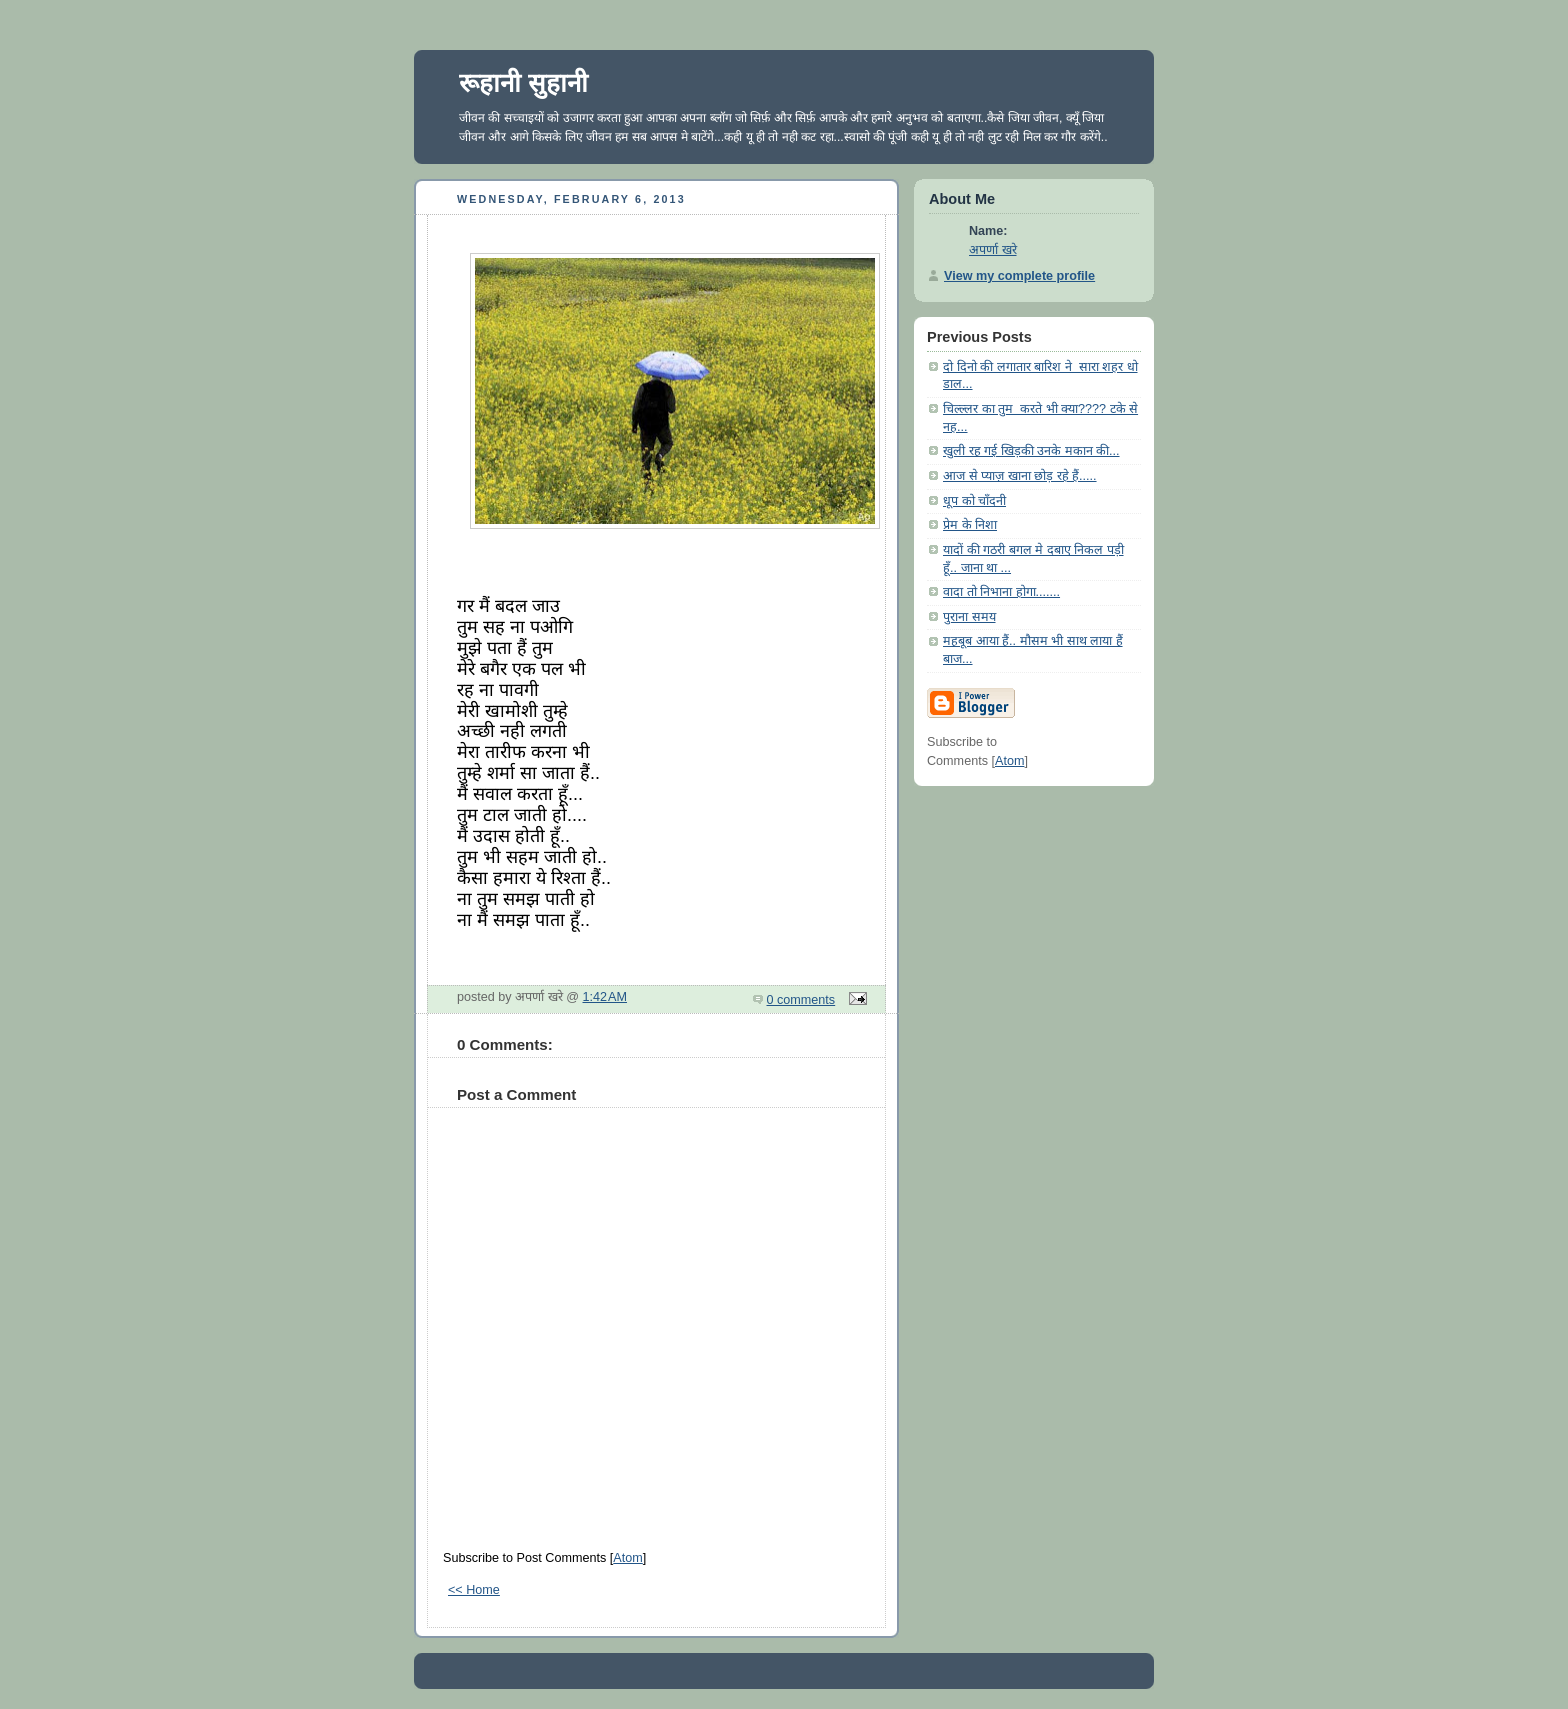  I want to click on अपर्णा खरे, so click(993, 250).